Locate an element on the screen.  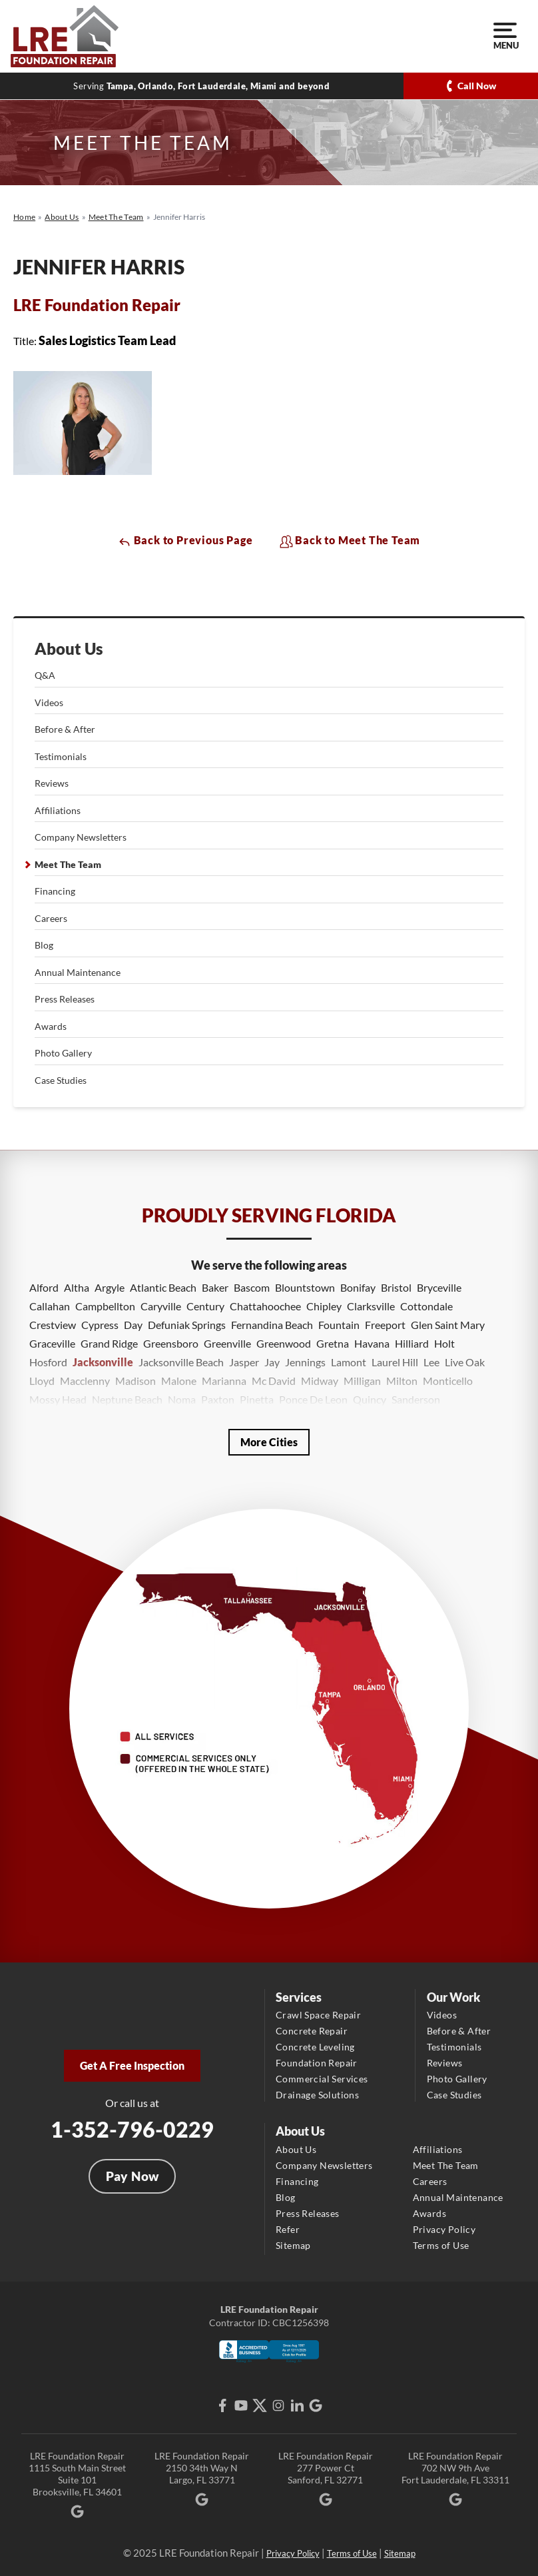
Press Releases is located at coordinates (65, 999).